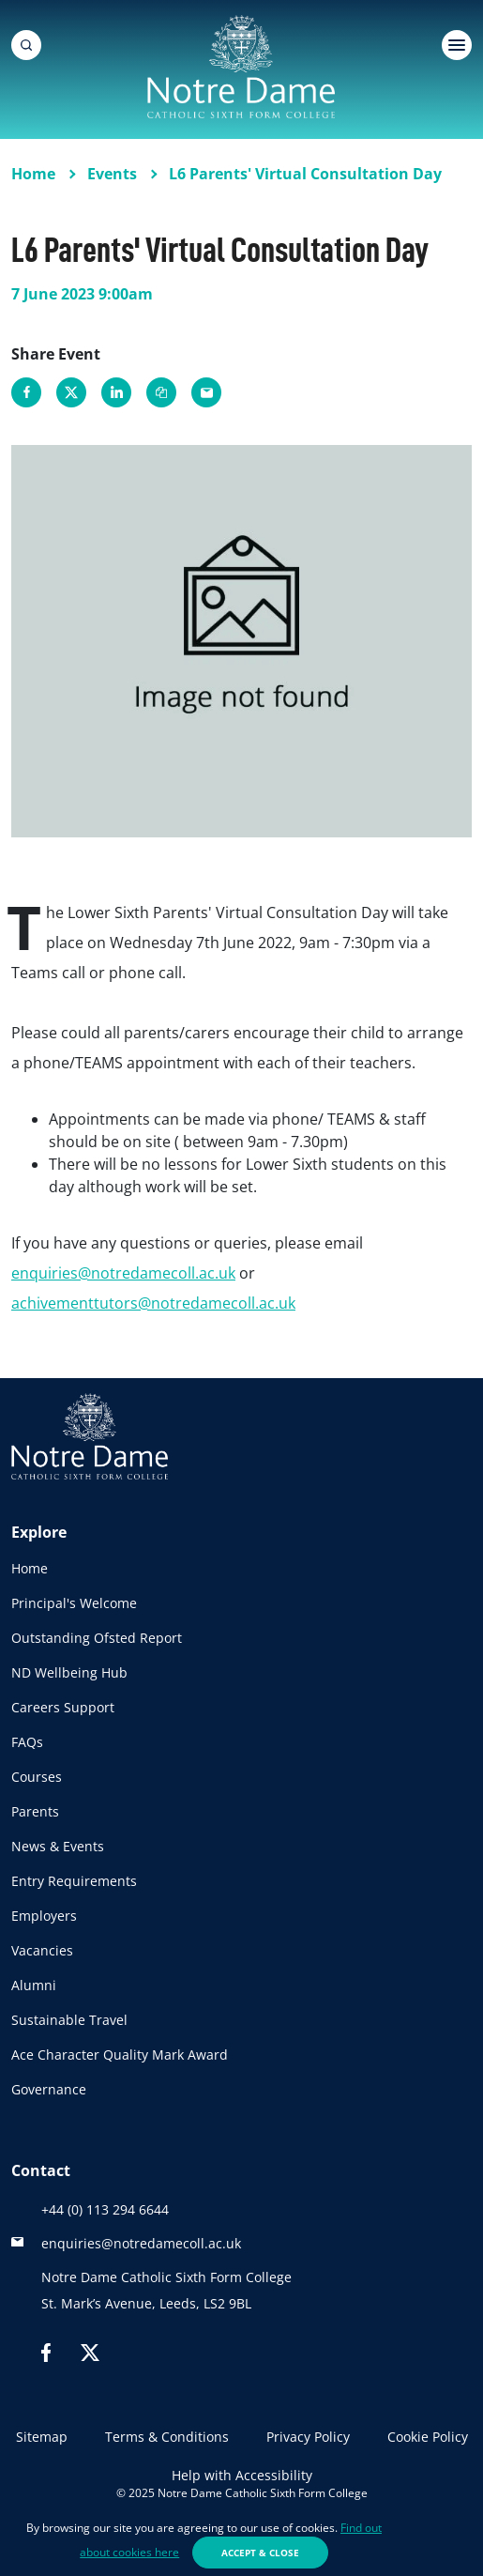 This screenshot has height=2576, width=483. What do you see at coordinates (57, 1846) in the screenshot?
I see `News & Events` at bounding box center [57, 1846].